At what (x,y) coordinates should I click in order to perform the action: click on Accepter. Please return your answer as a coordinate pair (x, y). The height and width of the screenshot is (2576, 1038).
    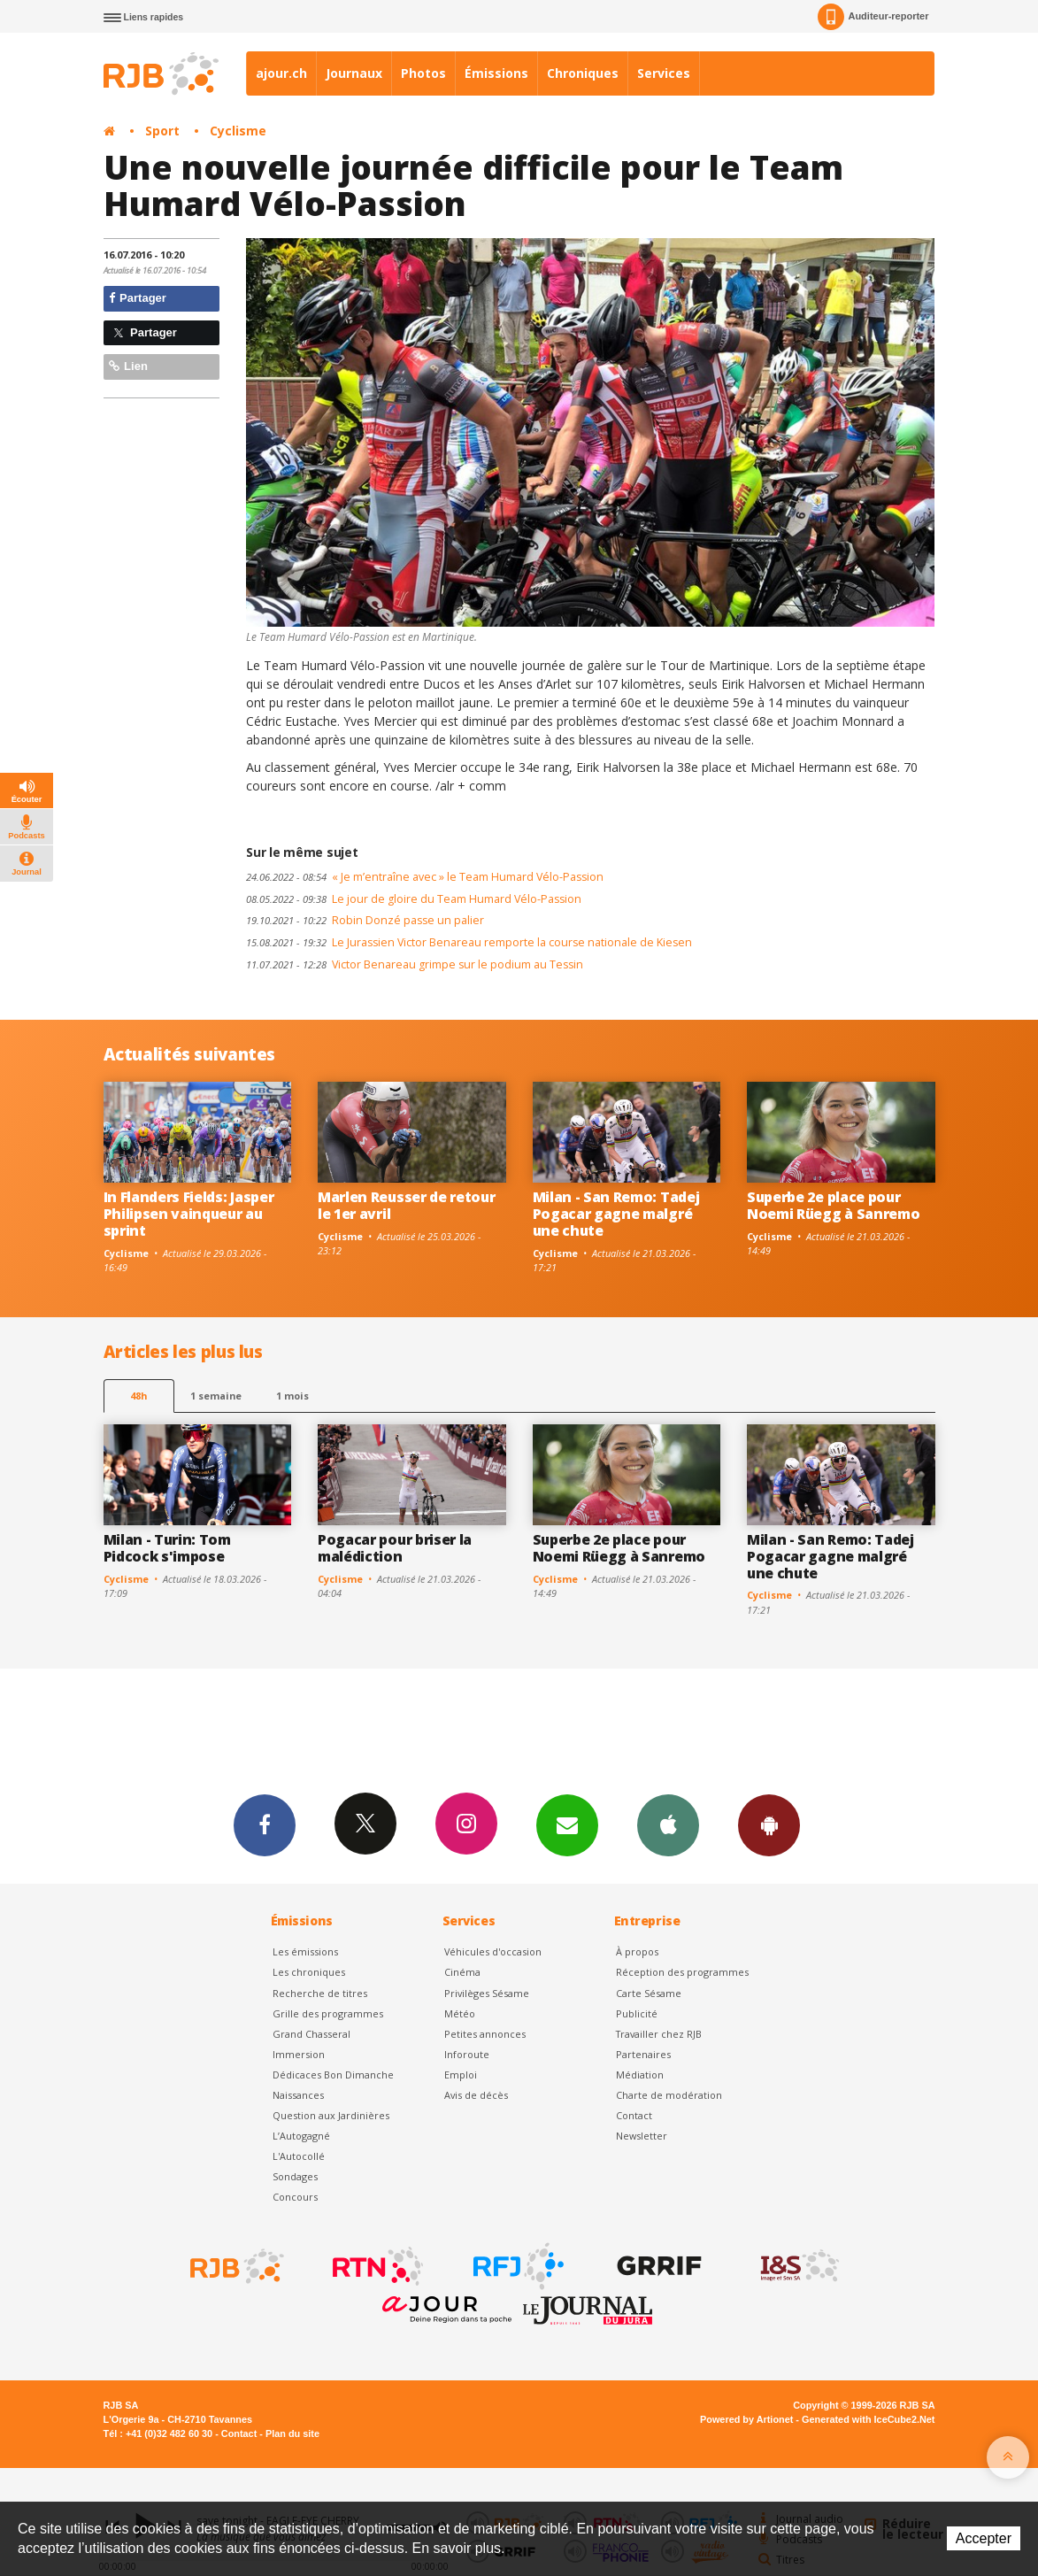
    Looking at the image, I should click on (983, 2538).